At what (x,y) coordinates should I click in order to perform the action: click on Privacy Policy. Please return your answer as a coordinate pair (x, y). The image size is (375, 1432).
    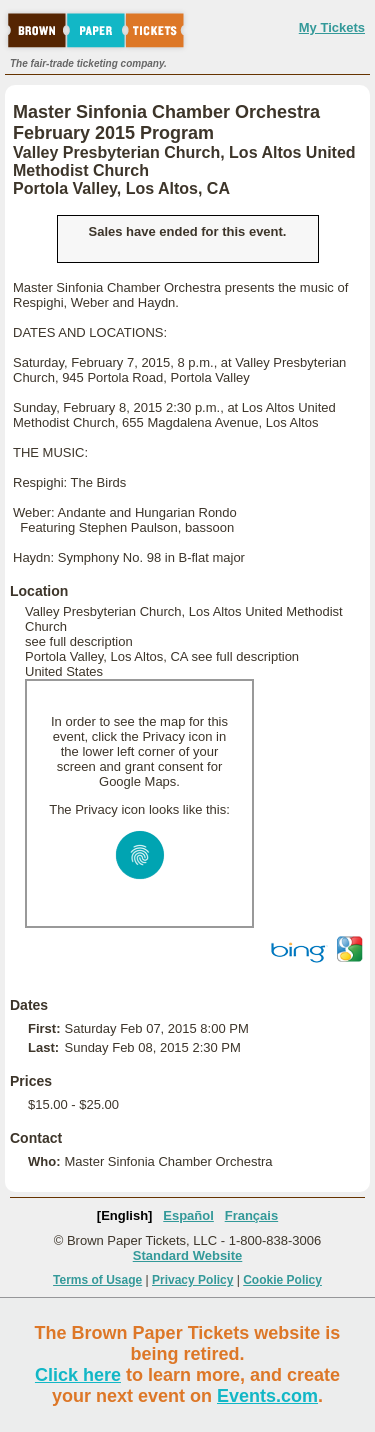
    Looking at the image, I should click on (192, 1280).